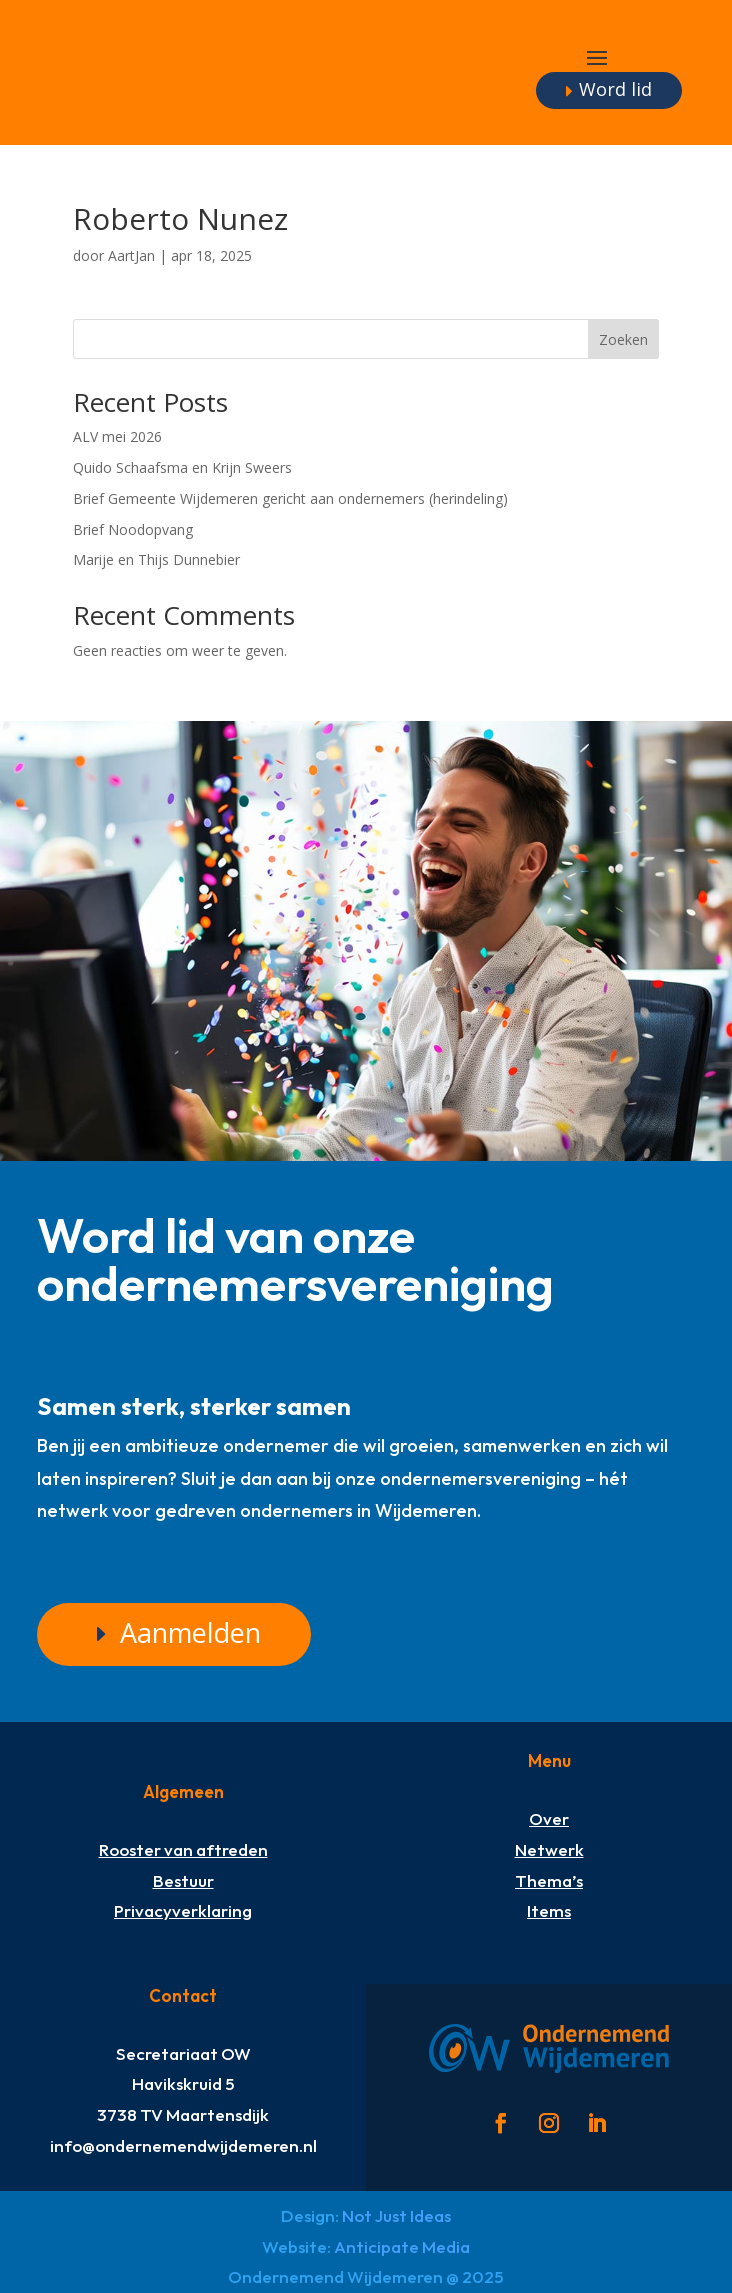 The width and height of the screenshot is (732, 2293). I want to click on Not Just Ideas, so click(396, 2215).